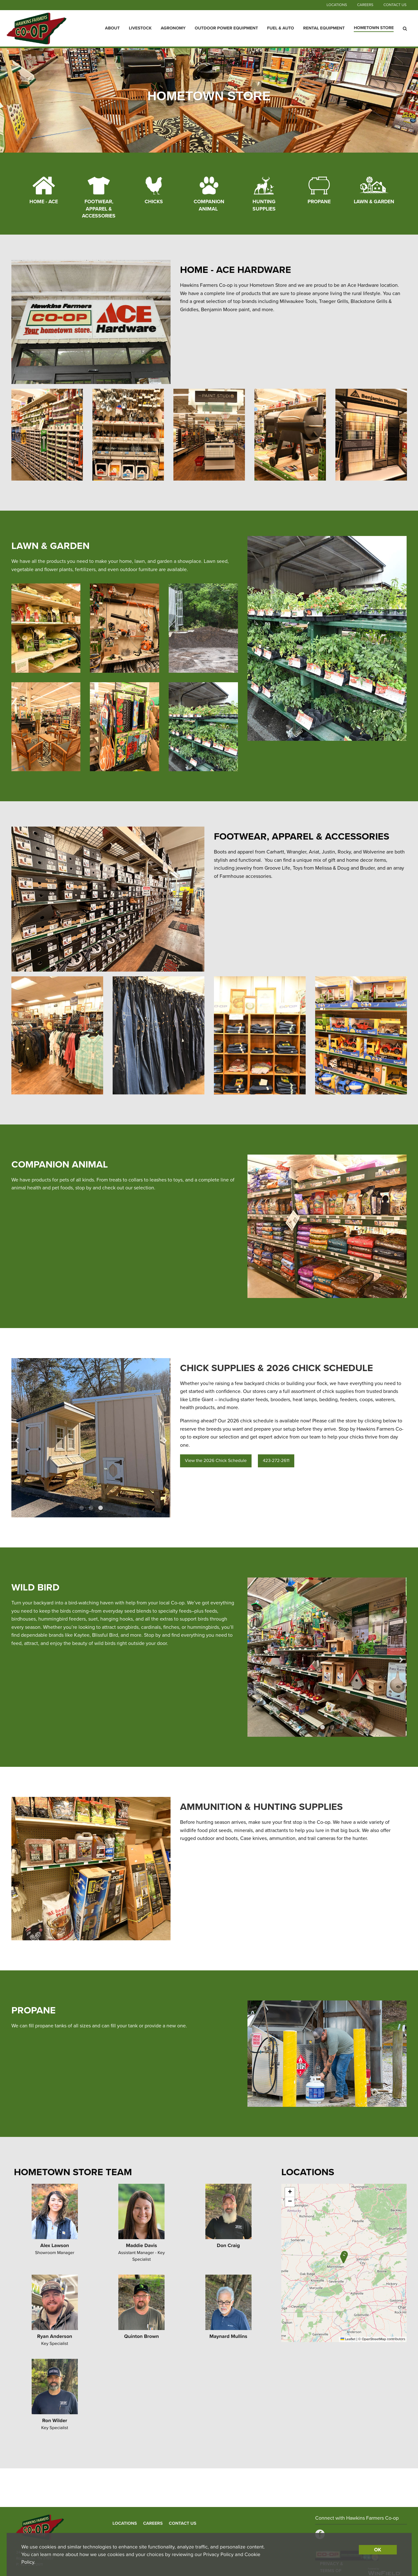 The height and width of the screenshot is (2576, 418). I want to click on Leaflet, so click(347, 2339).